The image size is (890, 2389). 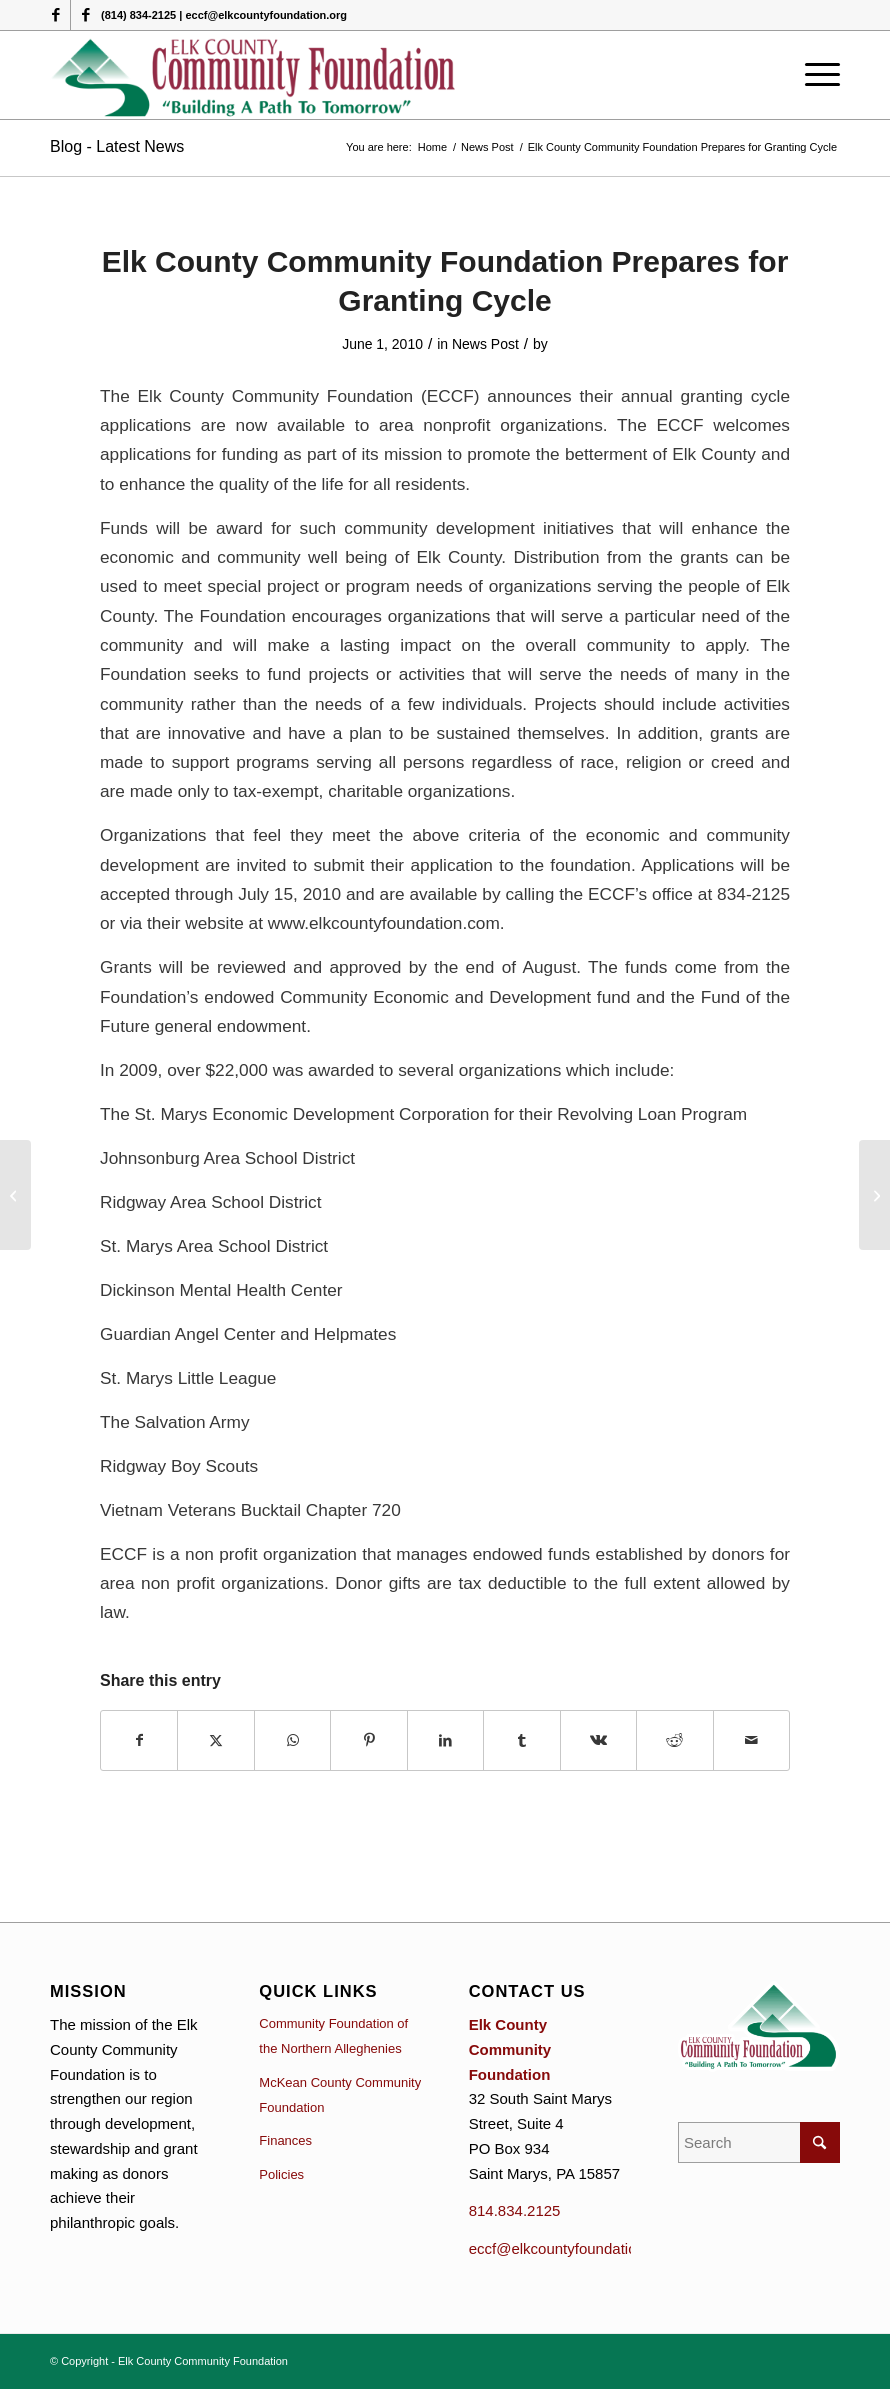 I want to click on Blog - Latest News, so click(x=117, y=146).